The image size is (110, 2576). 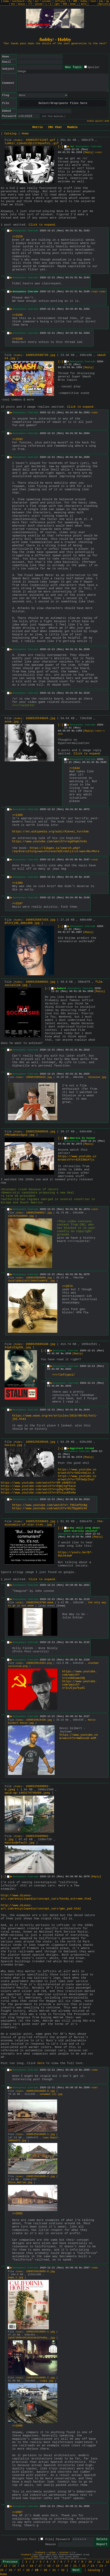 I want to click on 2604, so click(x=87, y=433).